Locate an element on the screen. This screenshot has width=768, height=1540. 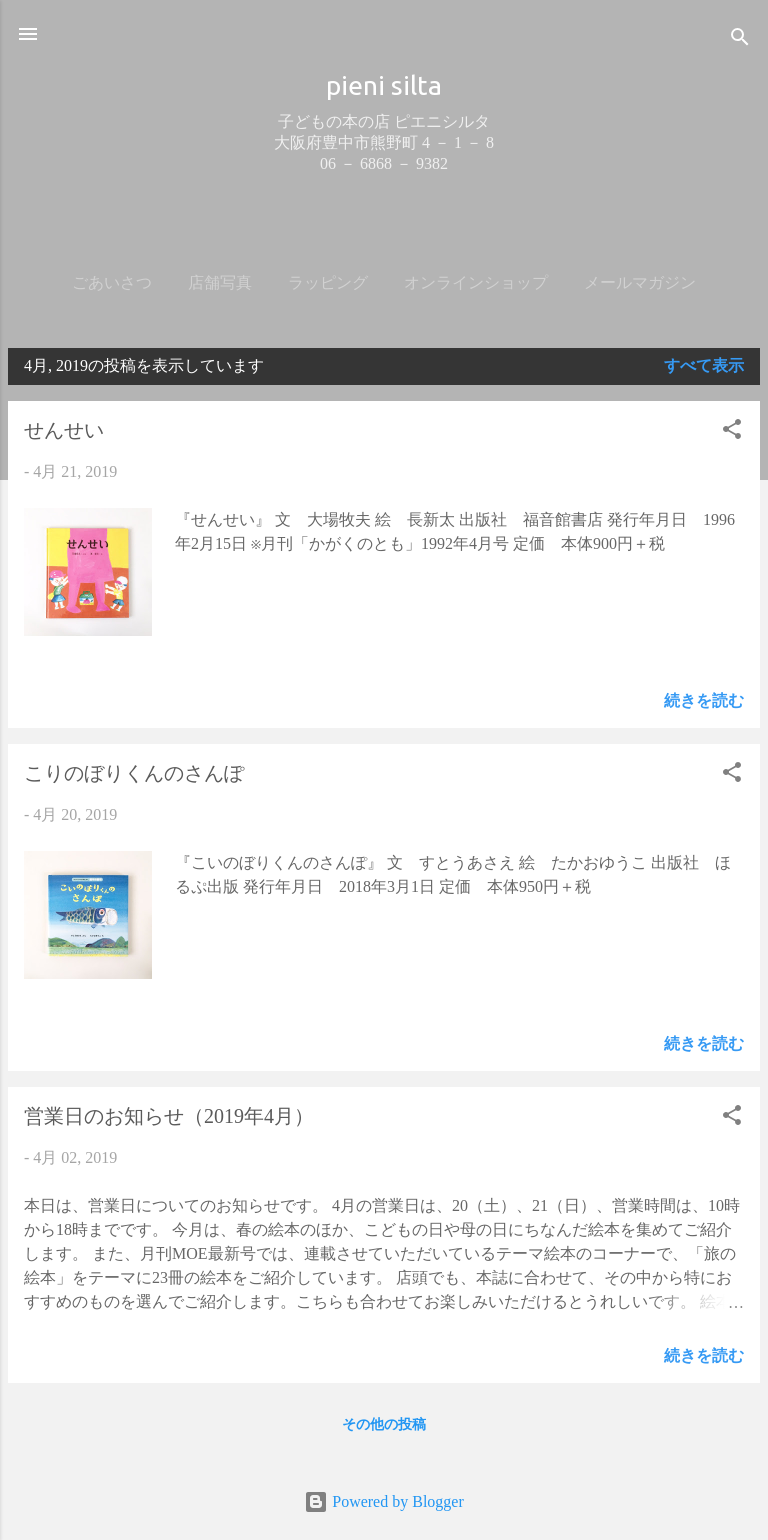
その他の投稿 is located at coordinates (384, 1424).